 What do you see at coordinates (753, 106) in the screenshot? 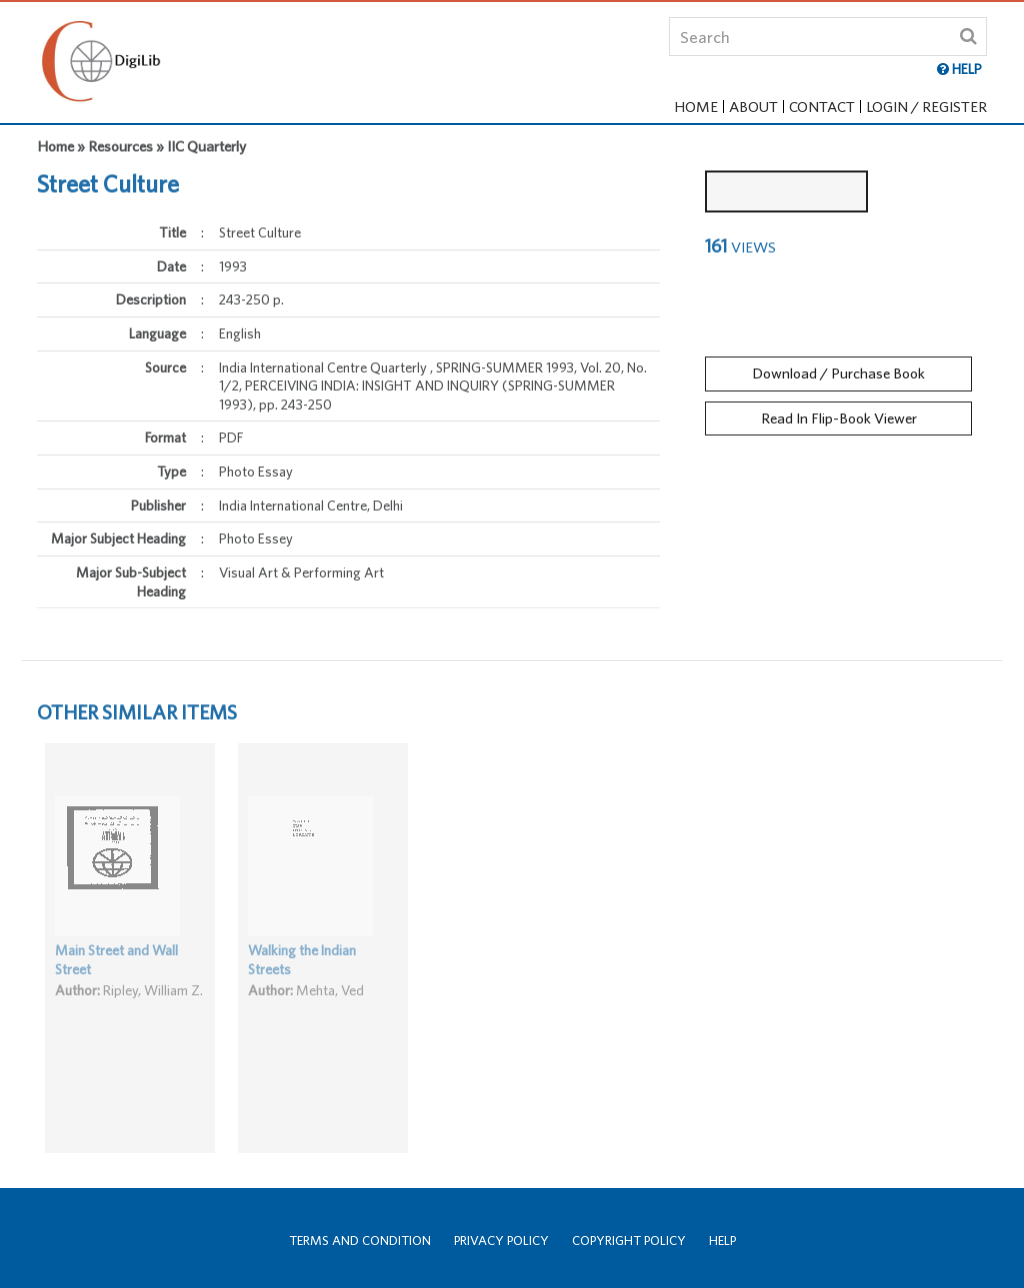
I see `About` at bounding box center [753, 106].